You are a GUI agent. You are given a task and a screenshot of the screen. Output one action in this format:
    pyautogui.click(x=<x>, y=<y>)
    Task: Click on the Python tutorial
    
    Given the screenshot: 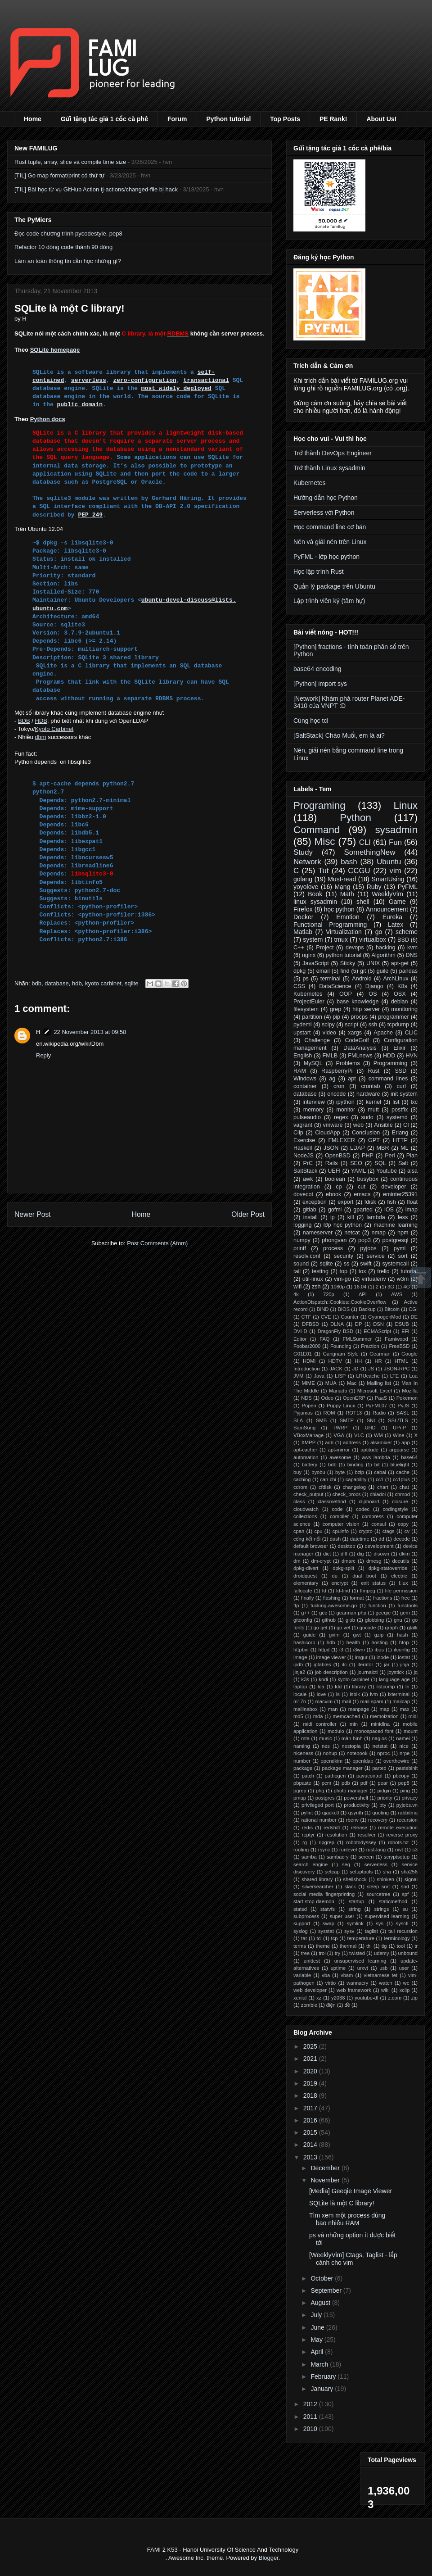 What is the action you would take?
    pyautogui.click(x=229, y=118)
    